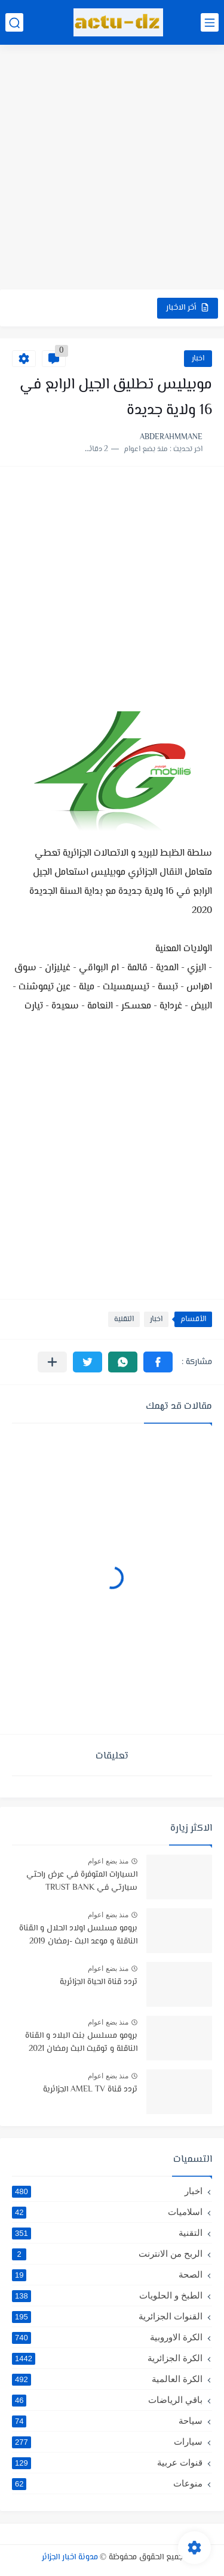 Image resolution: width=224 pixels, height=2576 pixels. What do you see at coordinates (210, 22) in the screenshot?
I see `[القائمة الرئيسي]` at bounding box center [210, 22].